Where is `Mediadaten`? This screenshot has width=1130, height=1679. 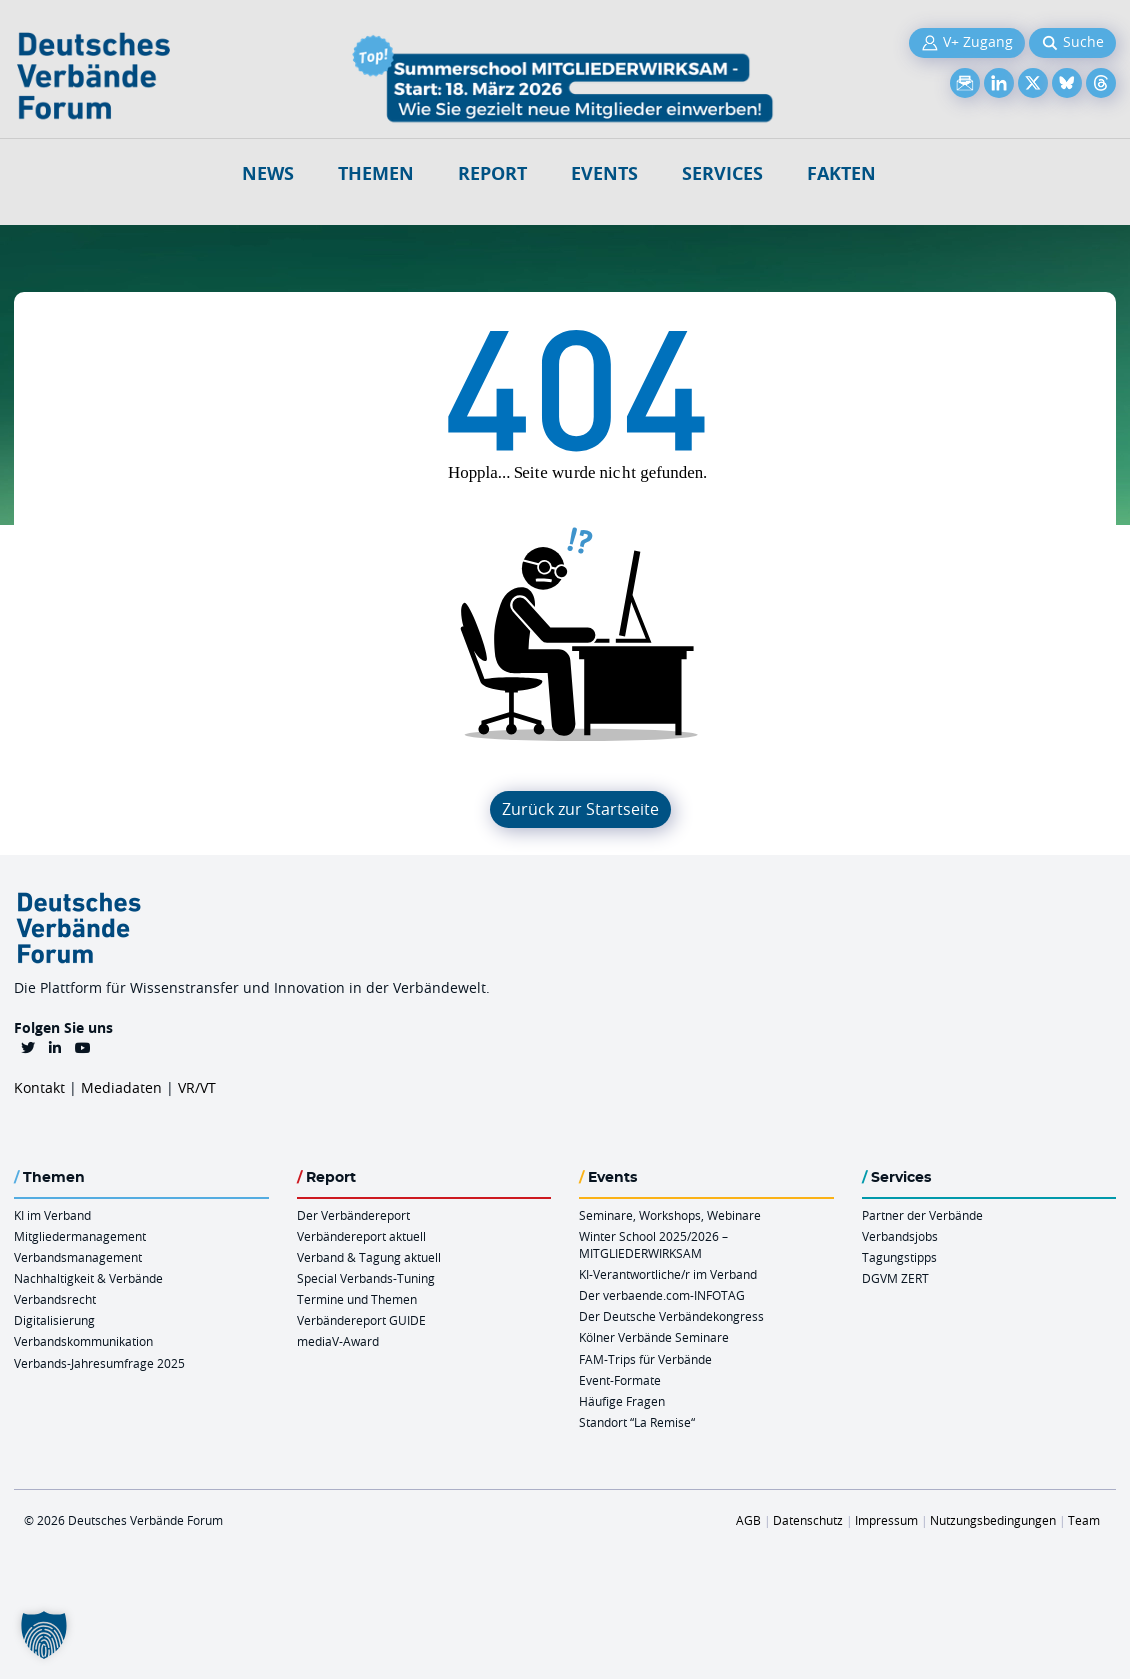 Mediadaten is located at coordinates (121, 1087).